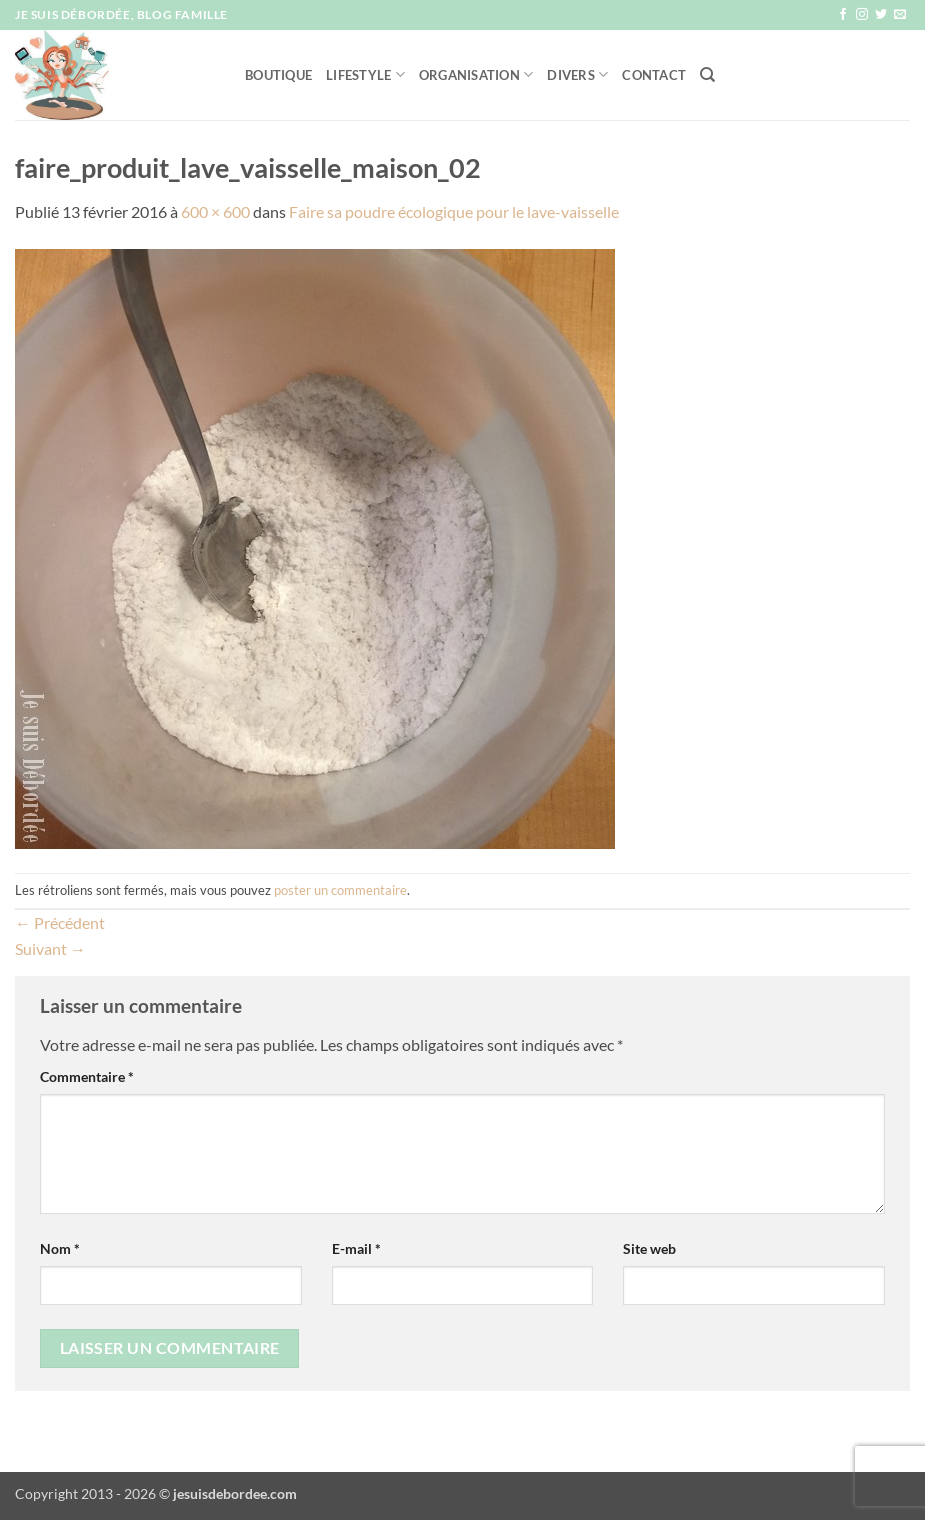  Describe the element at coordinates (649, 1248) in the screenshot. I see `Site web` at that location.